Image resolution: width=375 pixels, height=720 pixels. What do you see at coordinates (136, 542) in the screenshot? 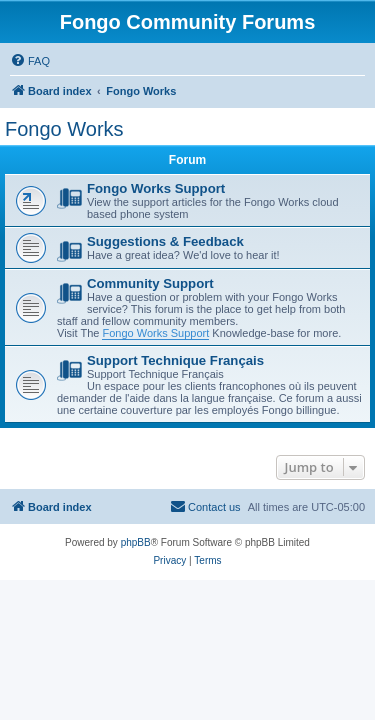
I see `phpBB` at bounding box center [136, 542].